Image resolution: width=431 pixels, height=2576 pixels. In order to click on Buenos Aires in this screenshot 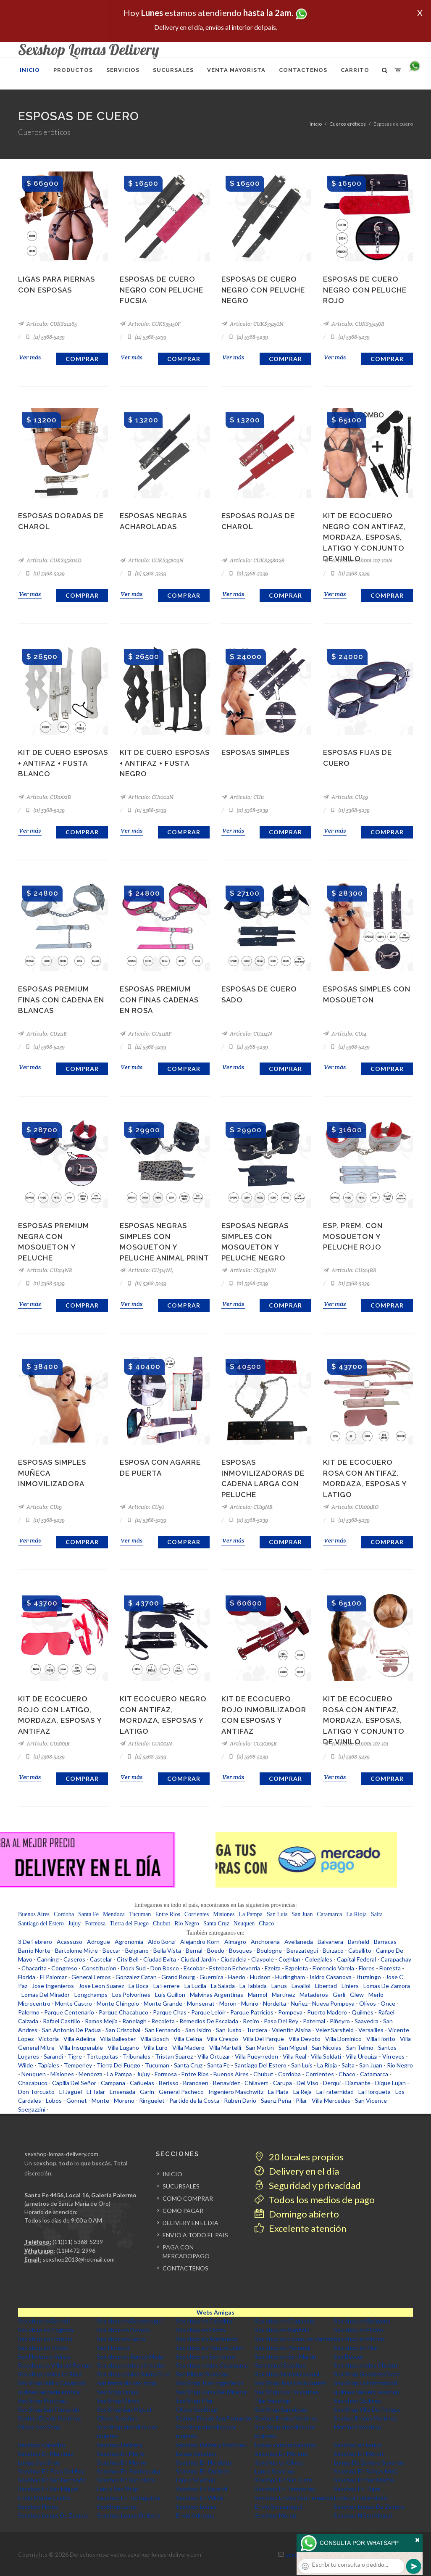, I will do `click(34, 1914)`.